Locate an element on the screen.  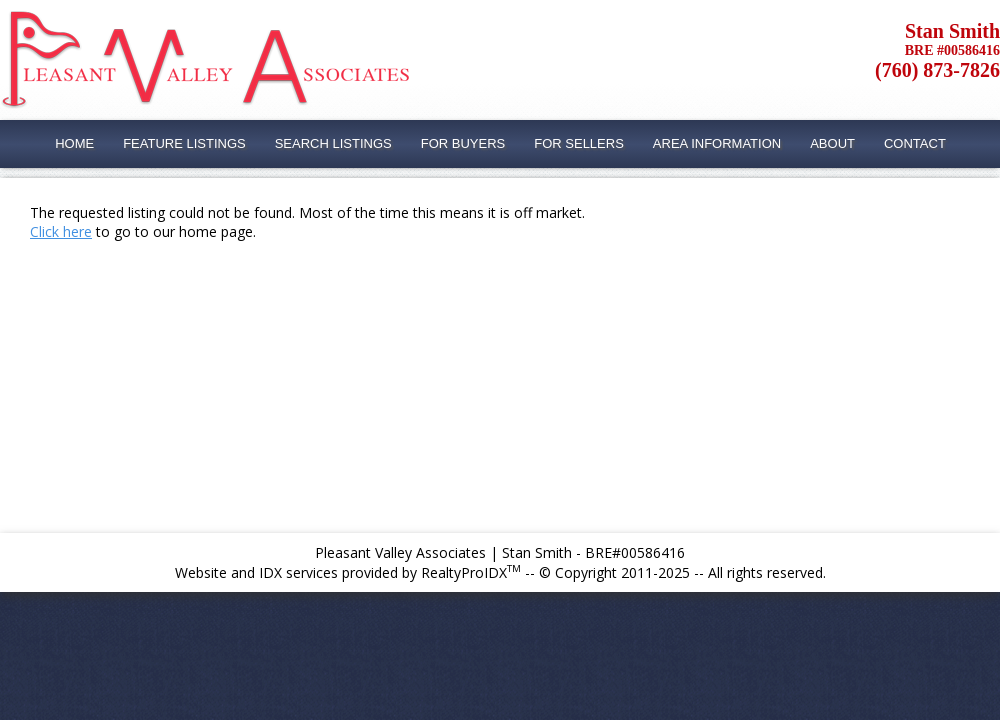
For Sellers is located at coordinates (579, 143).